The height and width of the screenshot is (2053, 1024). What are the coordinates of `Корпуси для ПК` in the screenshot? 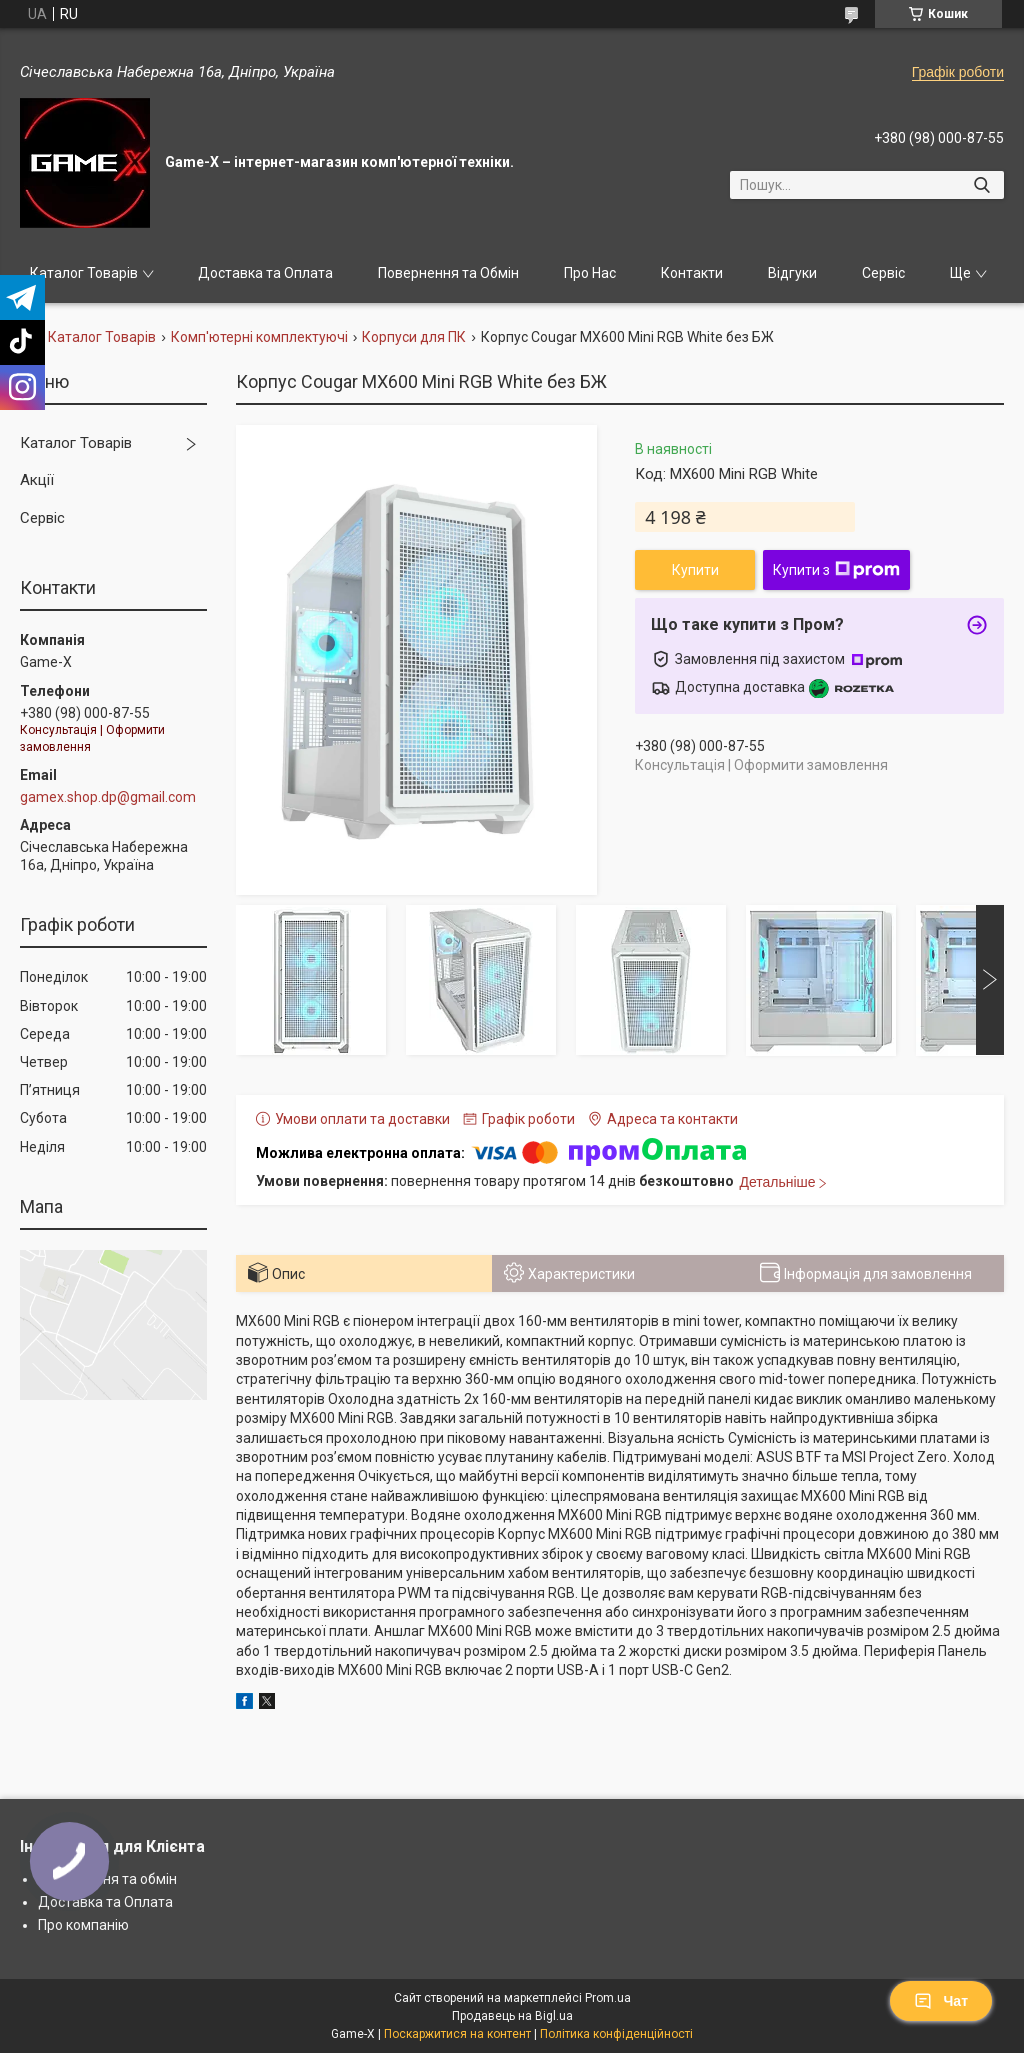 It's located at (414, 337).